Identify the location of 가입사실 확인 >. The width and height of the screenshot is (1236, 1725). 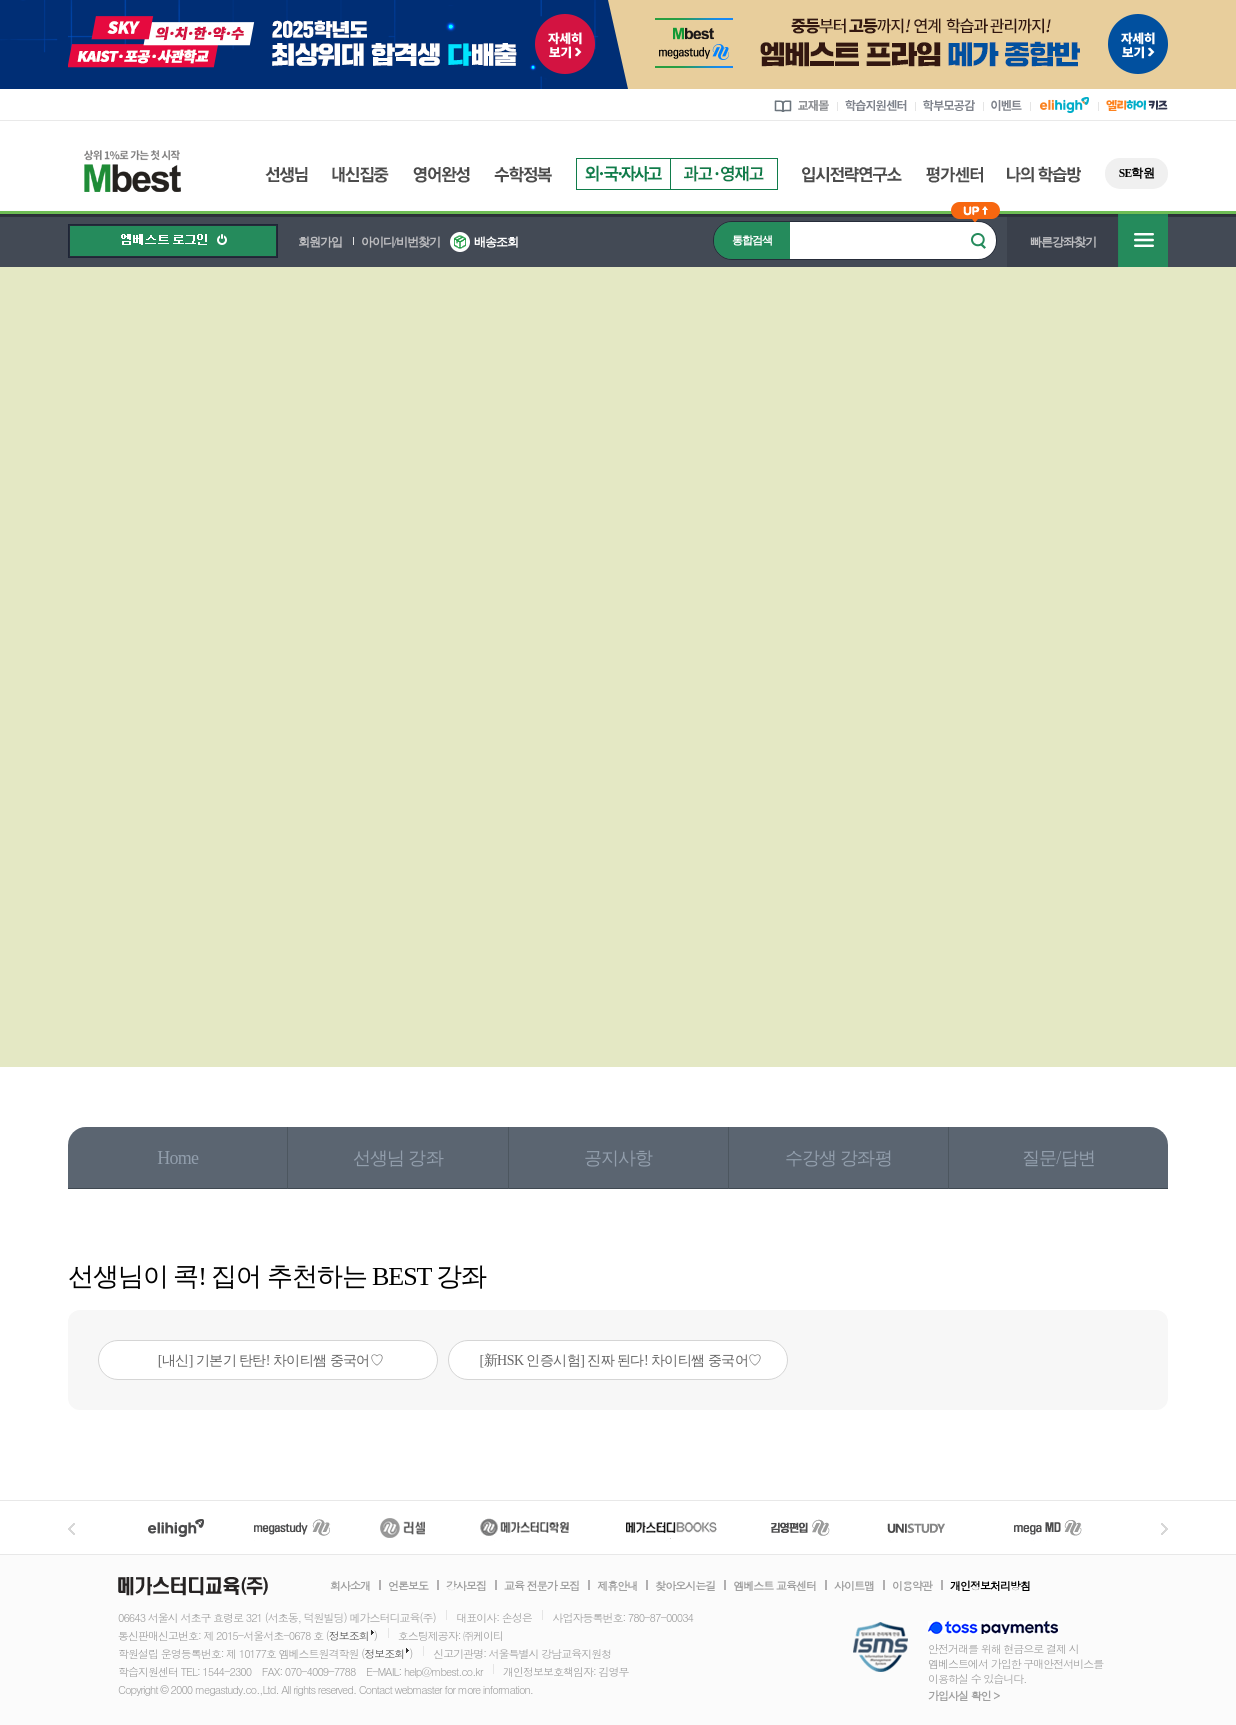
(963, 1695).